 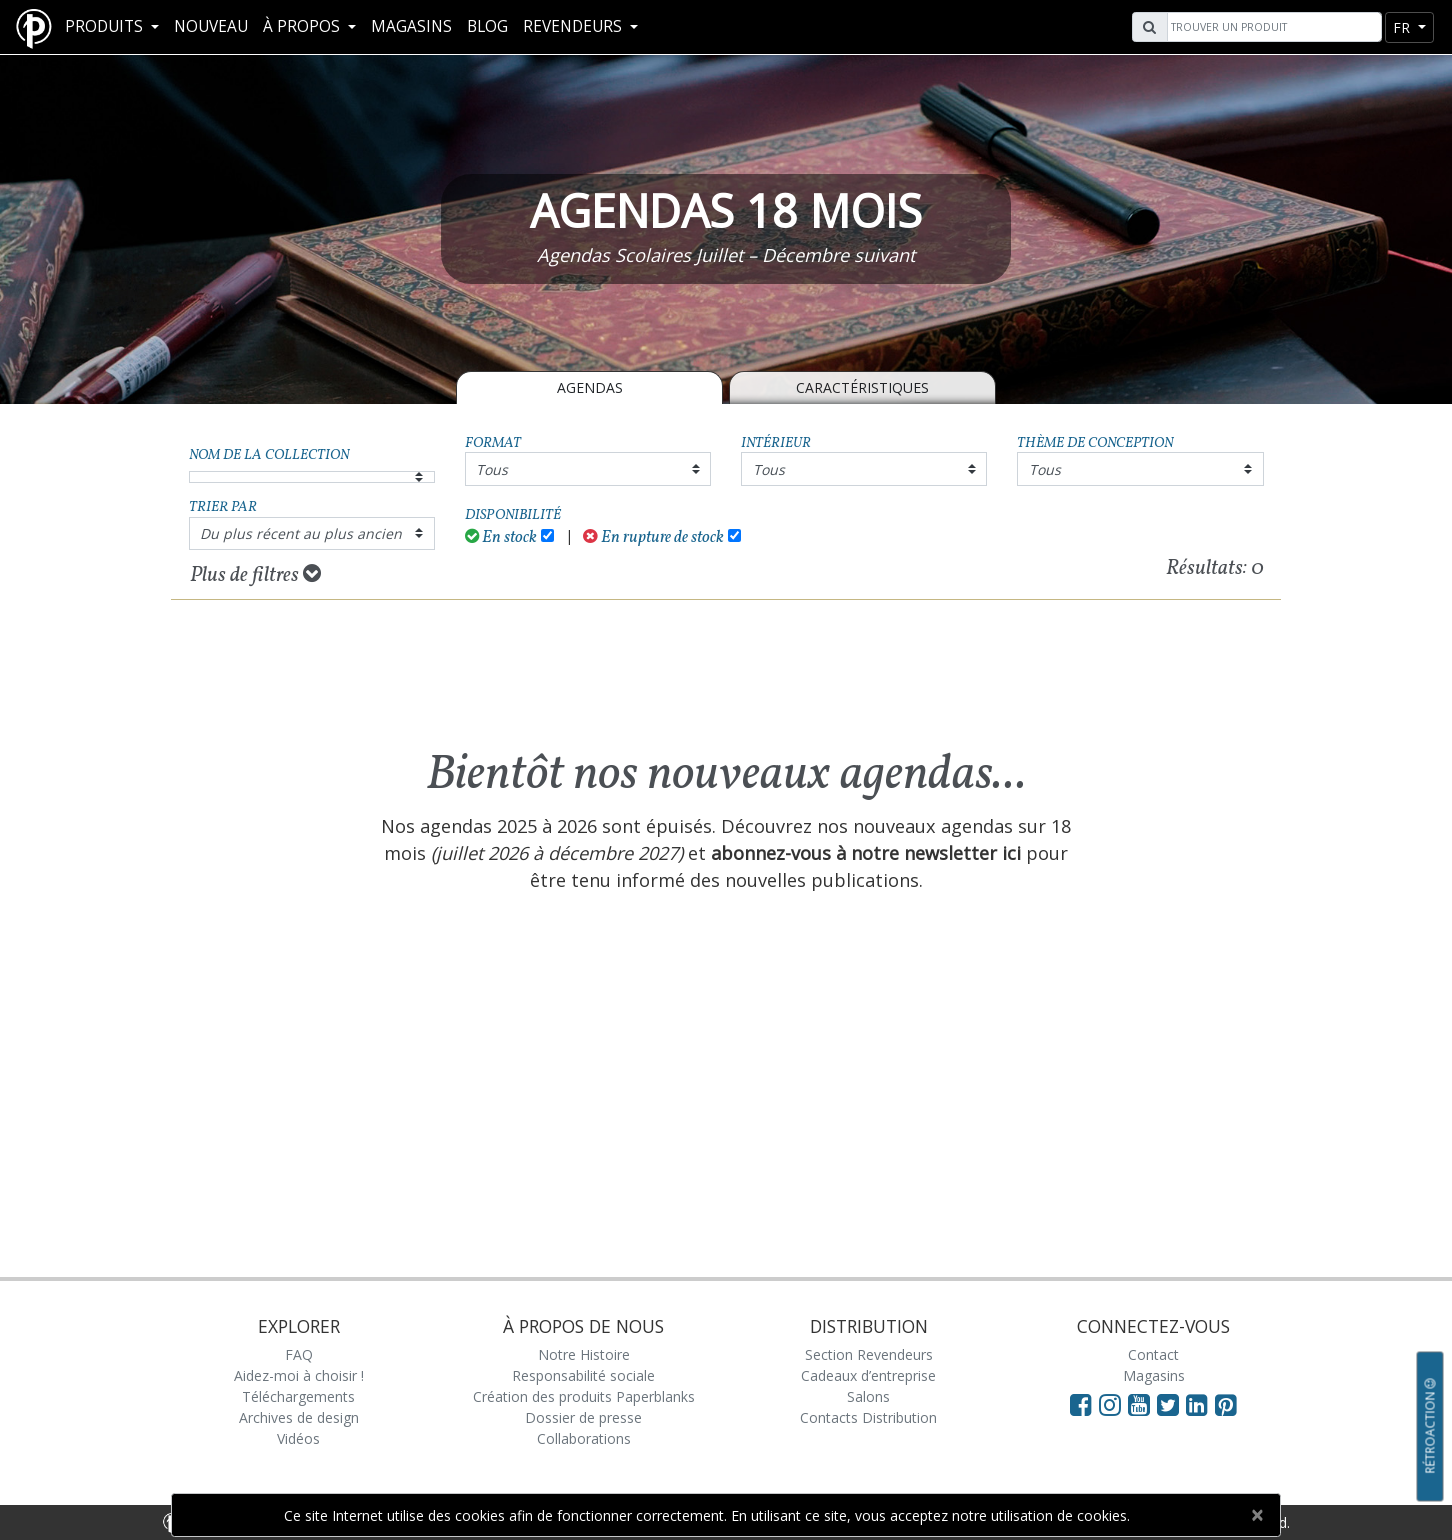 I want to click on Responsabilité sociale, so click(x=583, y=1375).